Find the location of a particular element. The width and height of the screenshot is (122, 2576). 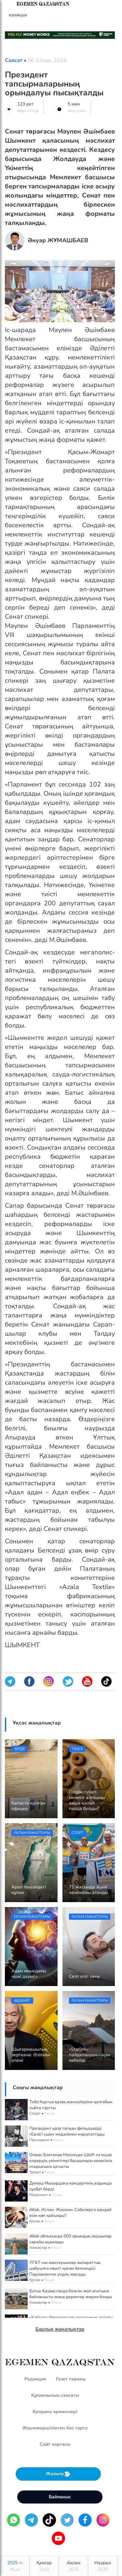

Президент қаза тапқан фельдшерді «Ерлігі үшін» медалімен марапаттады is located at coordinates (66, 2131).